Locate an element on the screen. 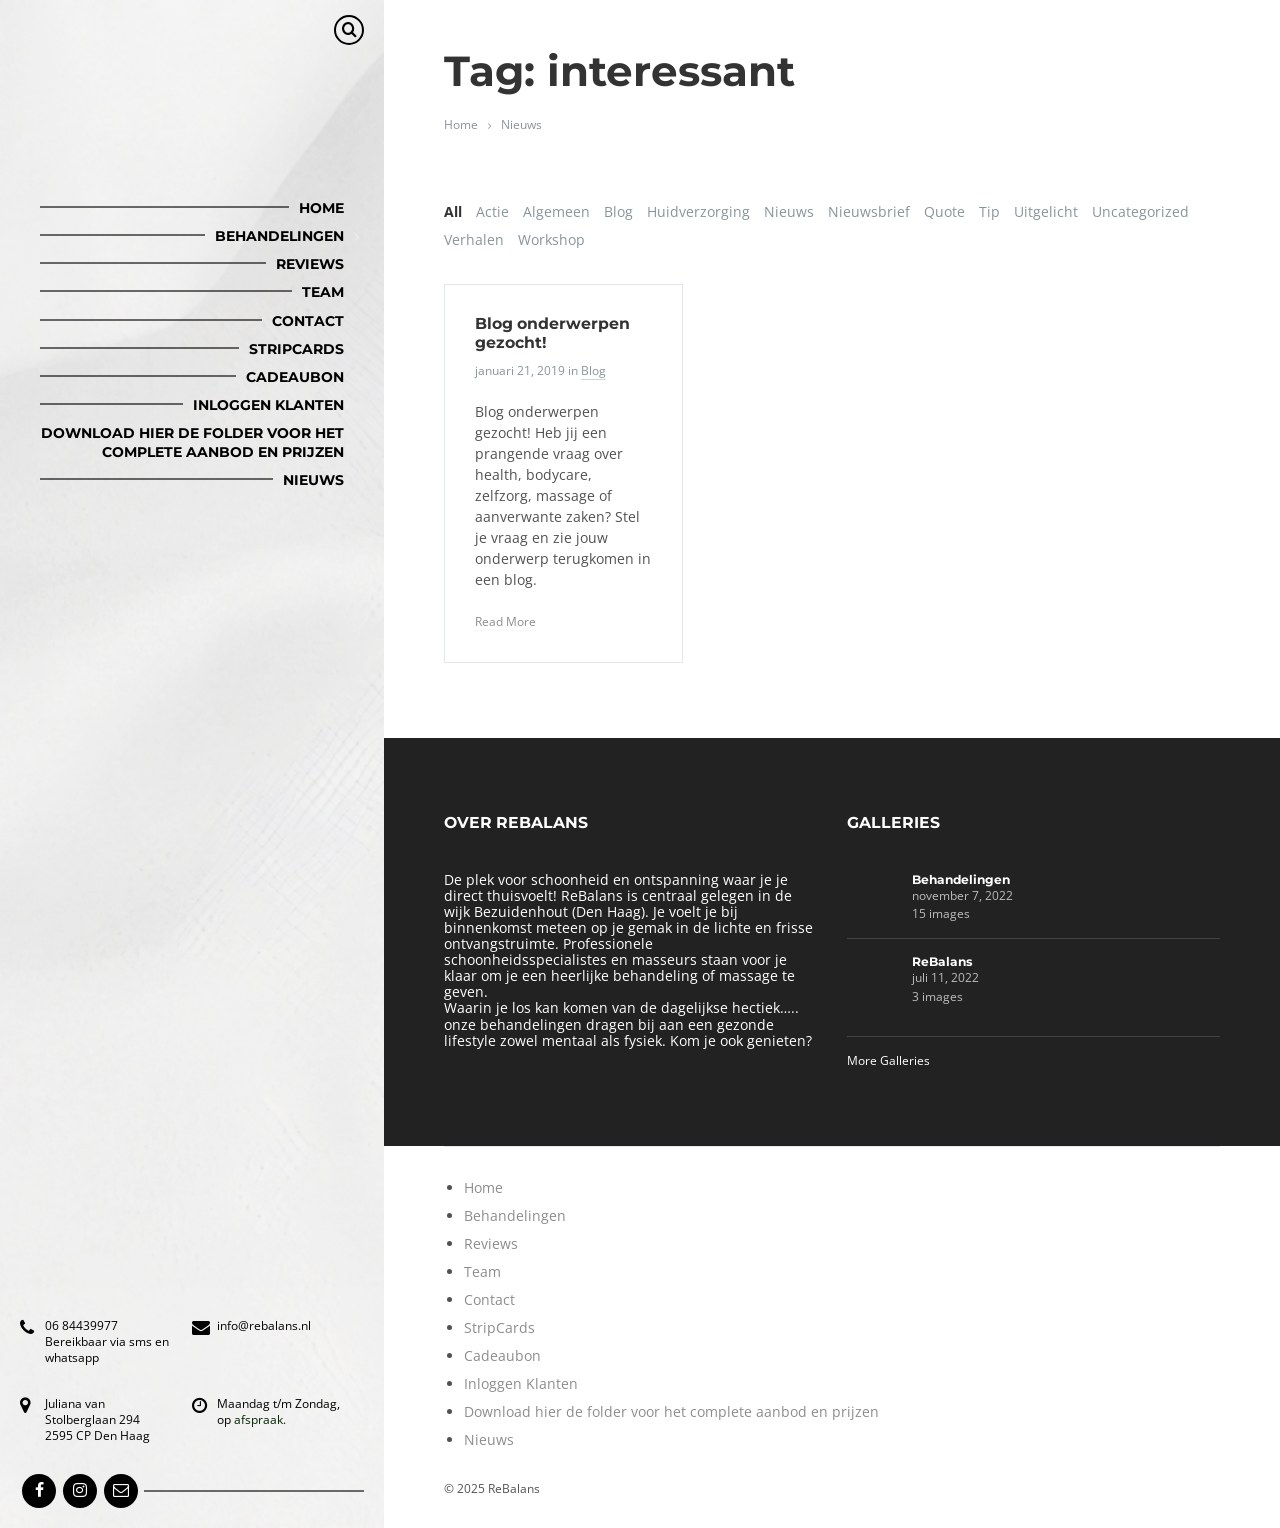 This screenshot has height=1528, width=1280. Cadeaubon [menuitem] is located at coordinates (295, 377).